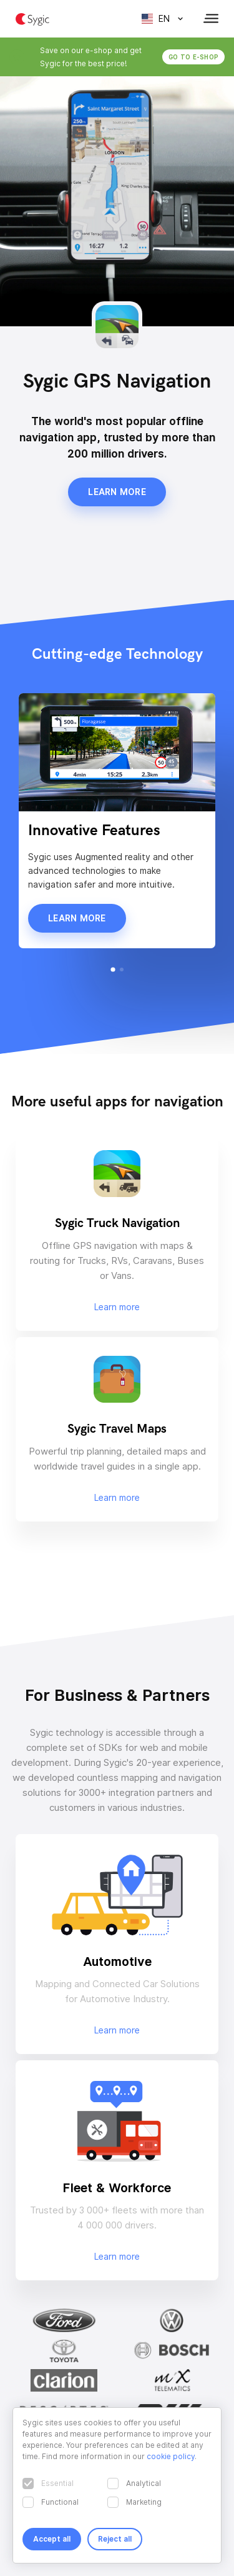 The width and height of the screenshot is (234, 2576). Describe the element at coordinates (112, 969) in the screenshot. I see `[button]` at that location.